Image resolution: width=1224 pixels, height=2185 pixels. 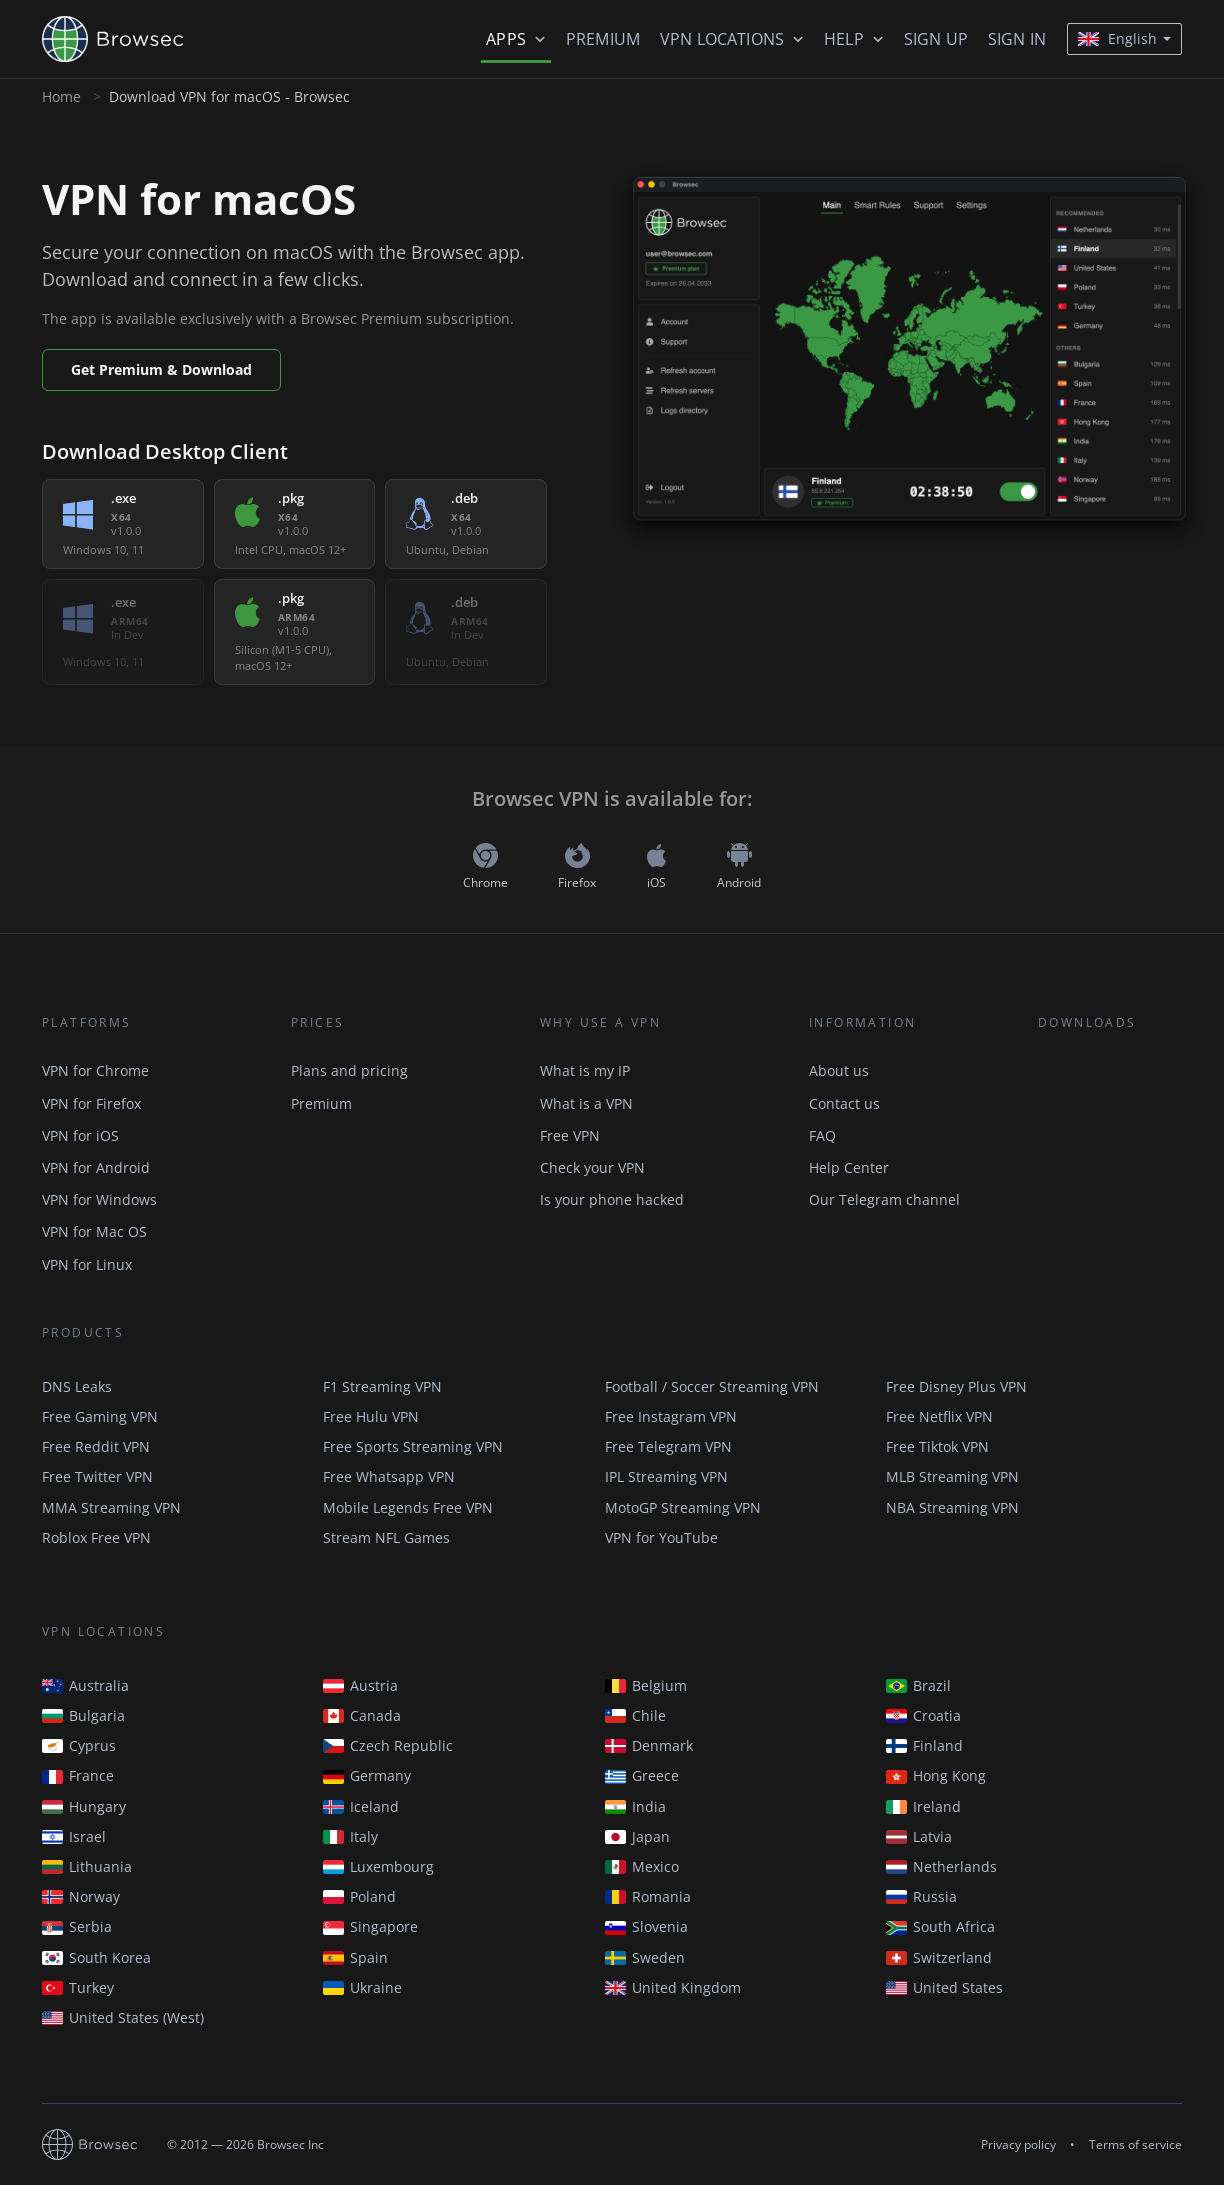 I want to click on DNS Leaks, so click(x=77, y=1386).